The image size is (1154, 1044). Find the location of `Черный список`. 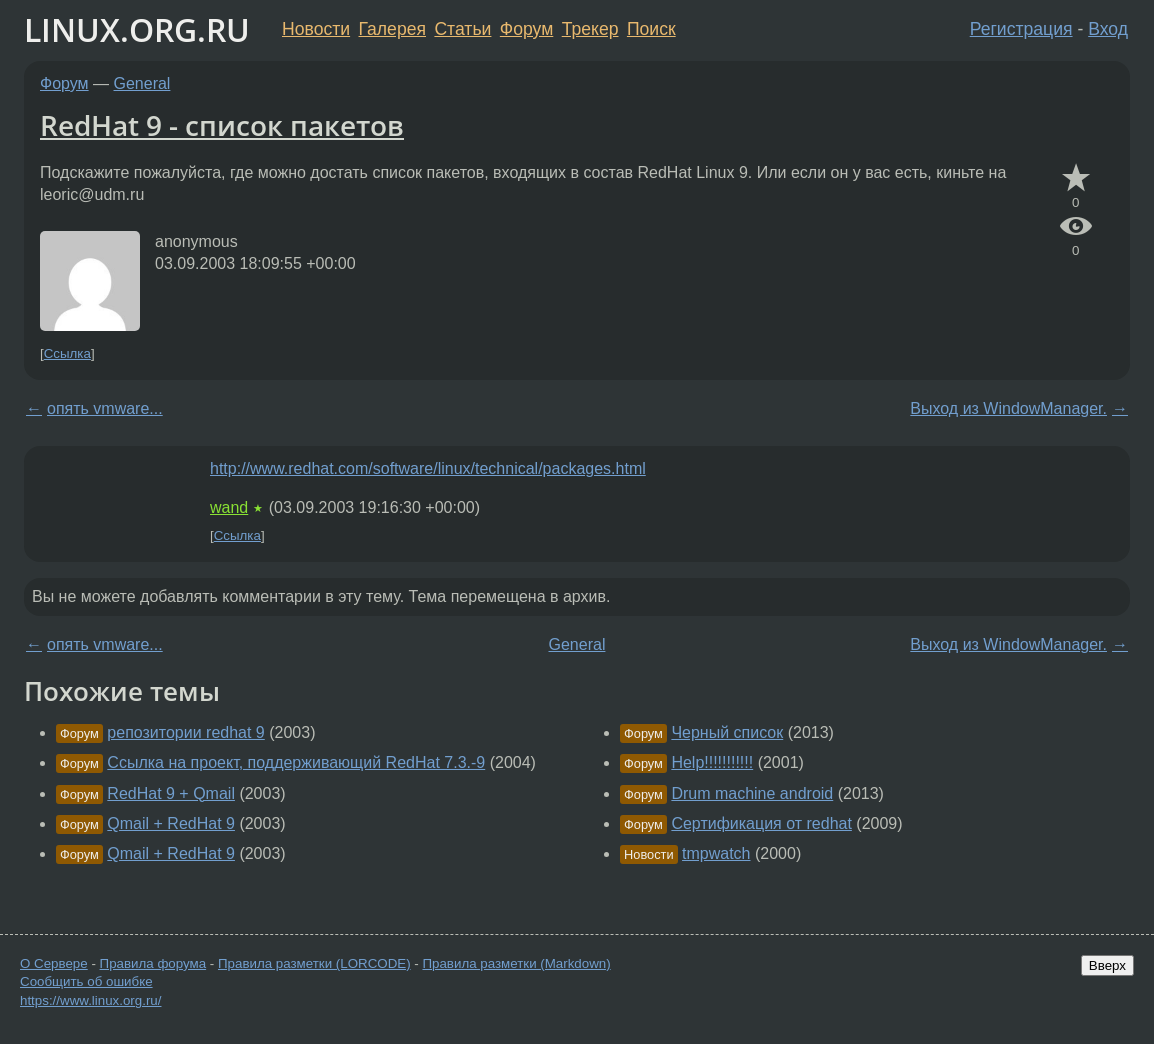

Черный список is located at coordinates (727, 732).